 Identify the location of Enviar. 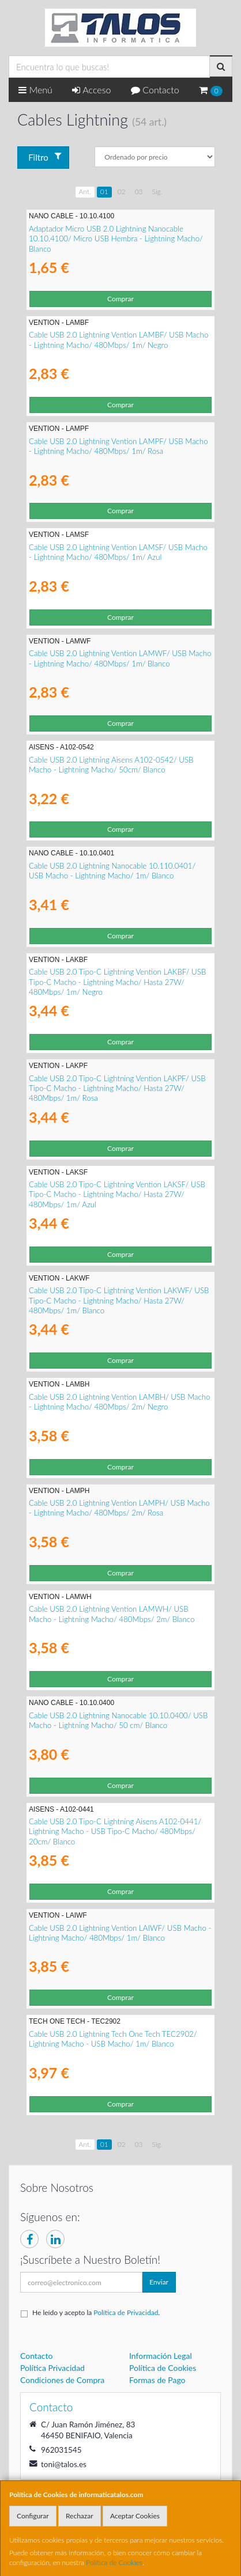
(158, 2282).